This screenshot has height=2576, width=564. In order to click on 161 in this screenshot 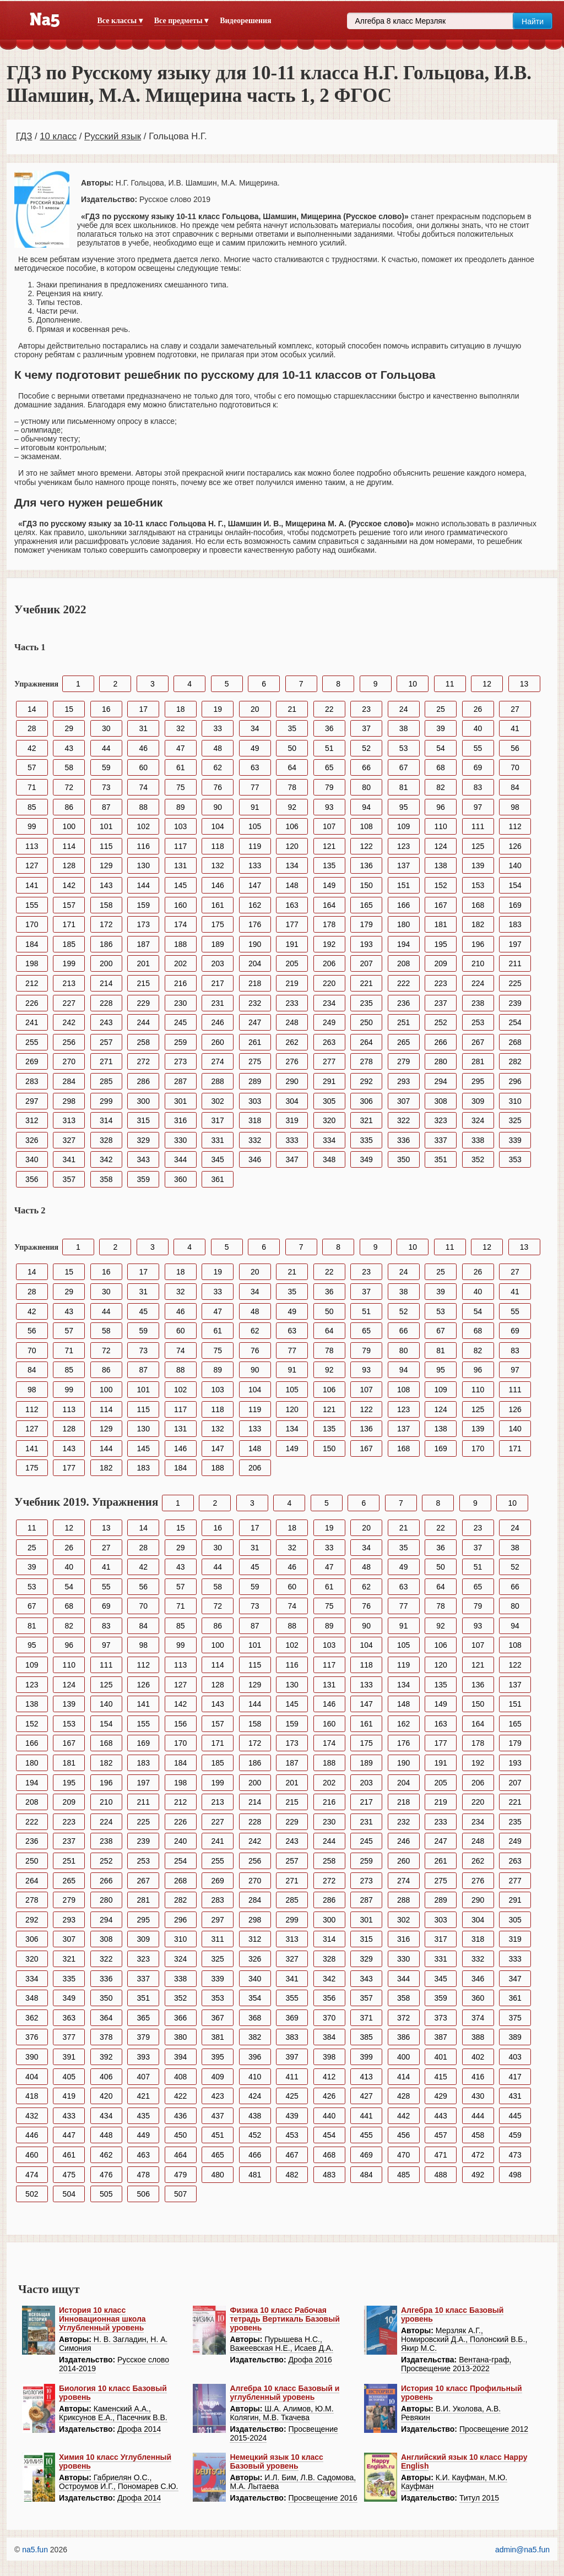, I will do `click(218, 905)`.